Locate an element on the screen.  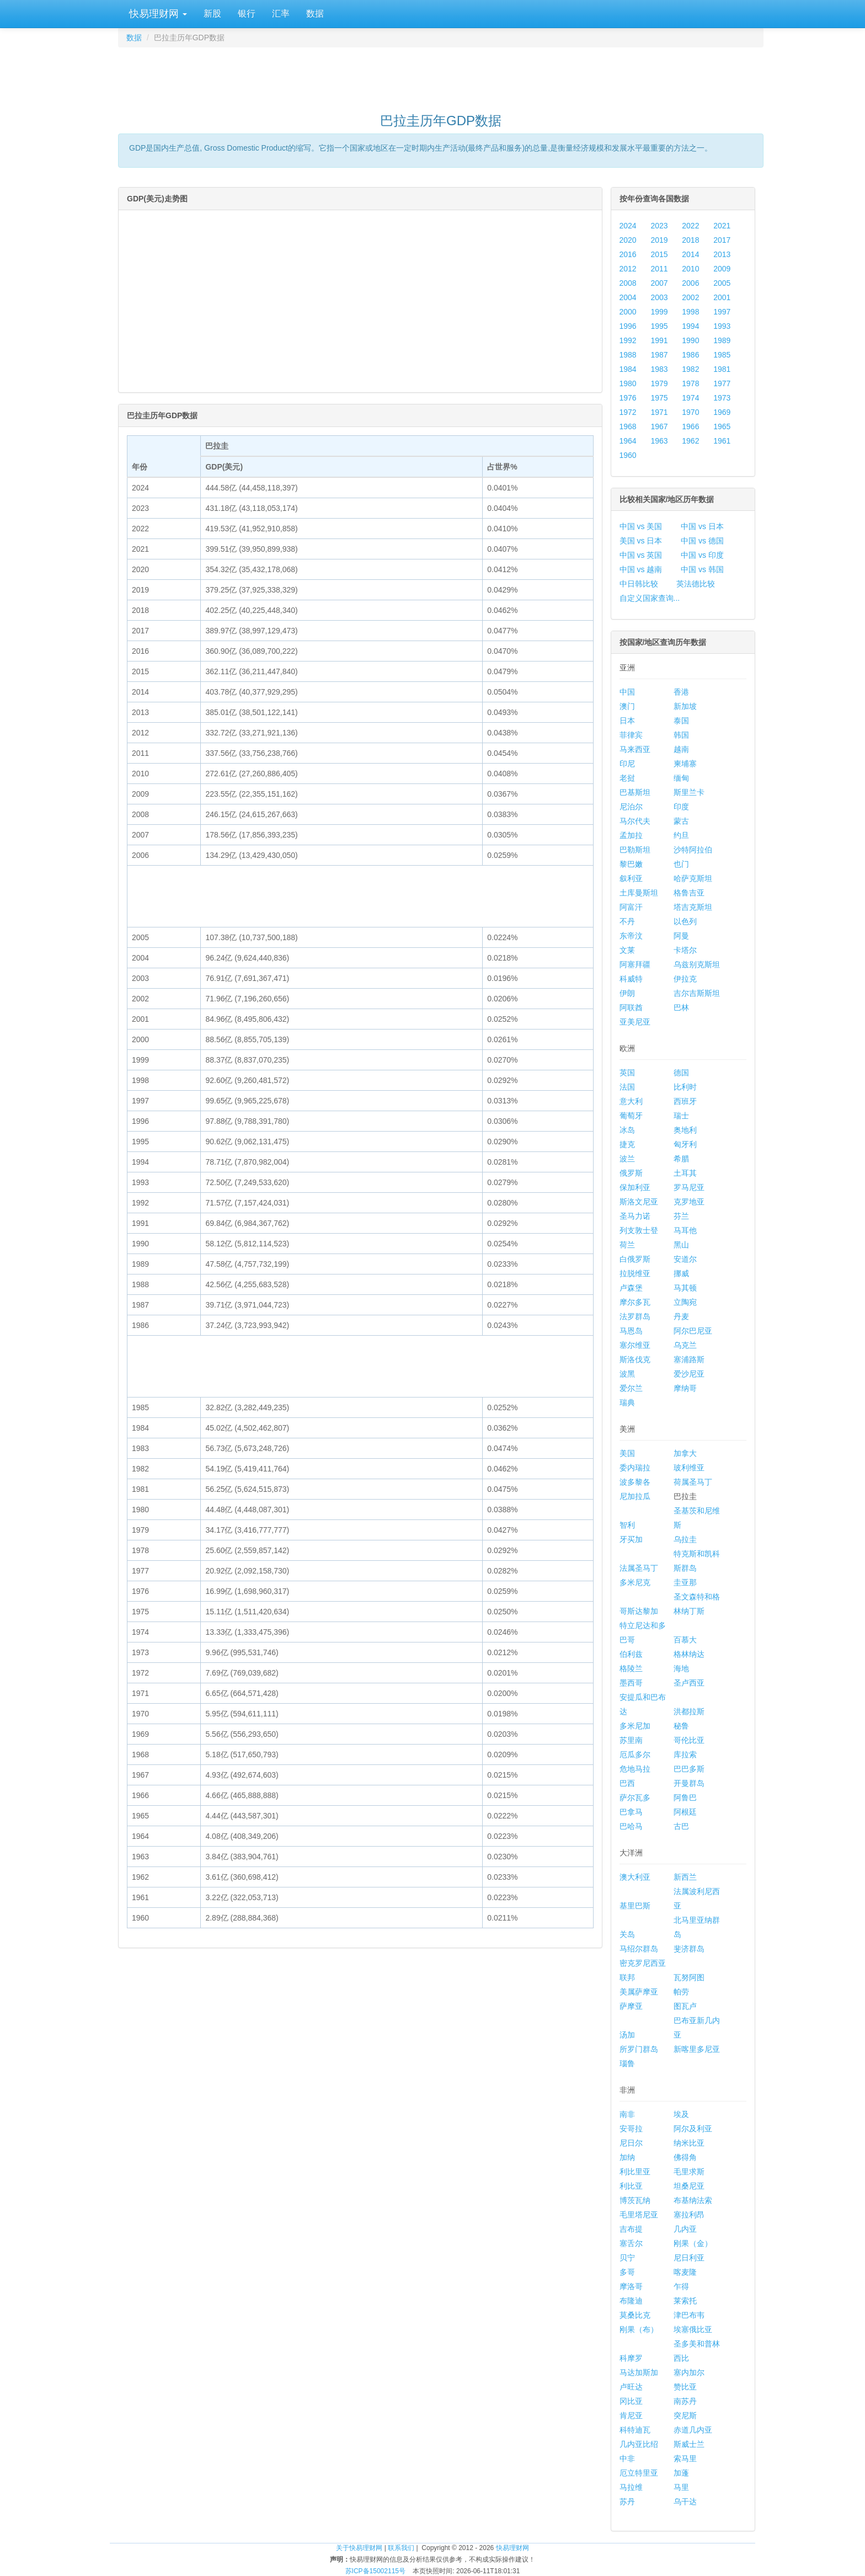
莫桑比克 is located at coordinates (635, 2315).